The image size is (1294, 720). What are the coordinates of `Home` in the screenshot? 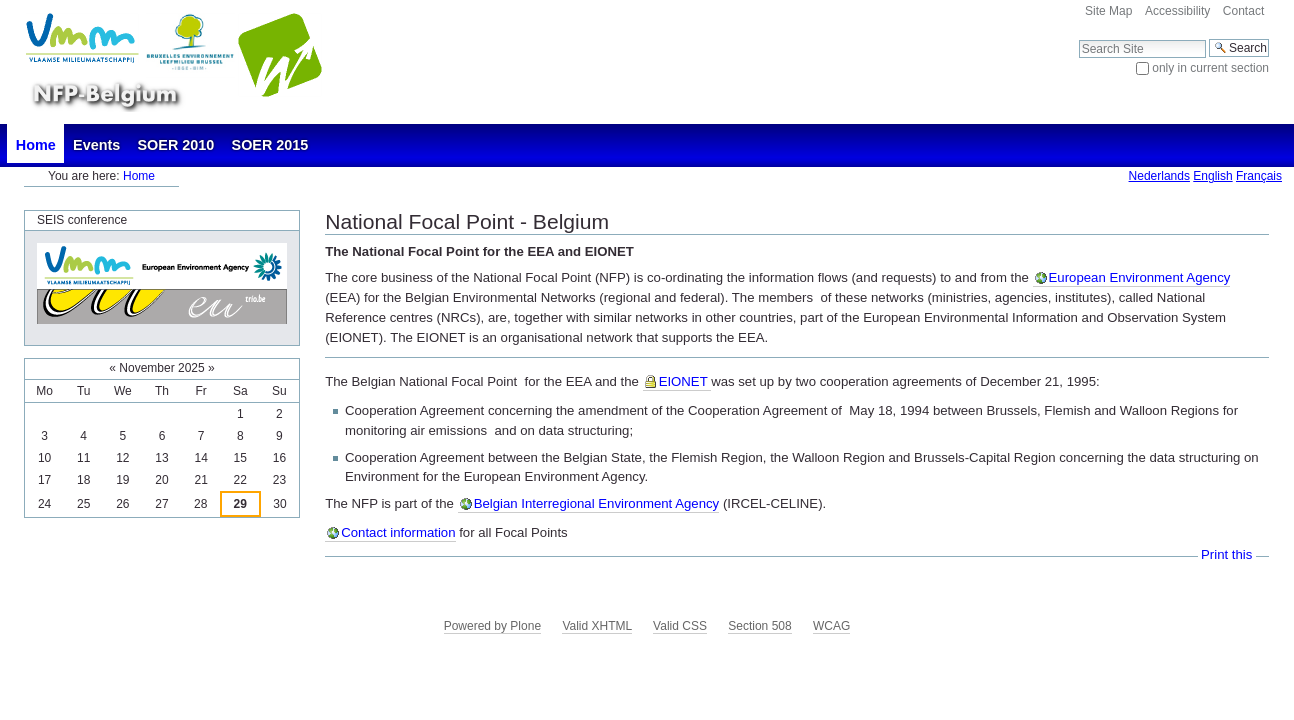 It's located at (36, 145).